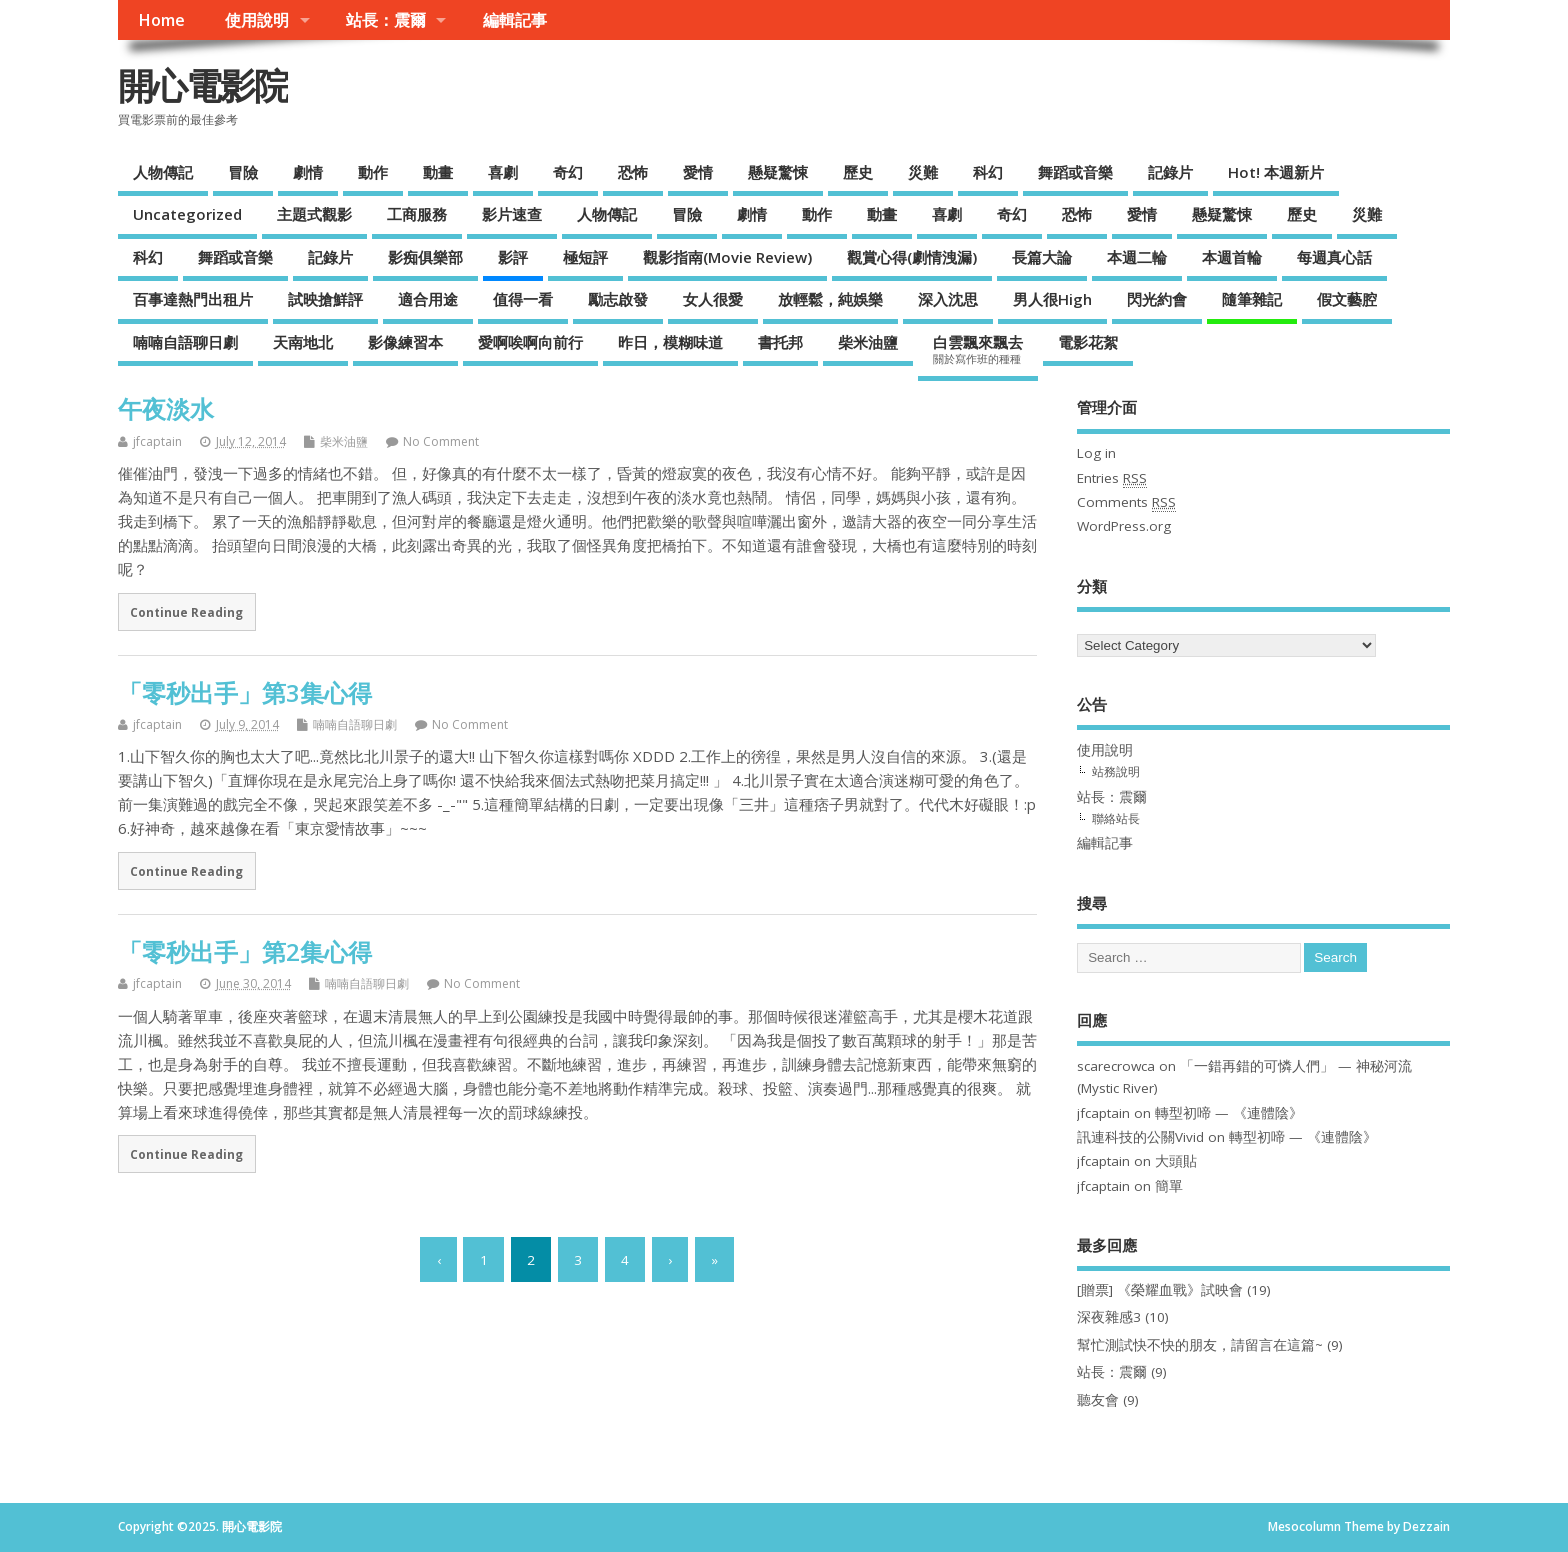 The image size is (1568, 1552). Describe the element at coordinates (1200, 1345) in the screenshot. I see `幫忙測試快不快的朋友，請留言在這篇~` at that location.